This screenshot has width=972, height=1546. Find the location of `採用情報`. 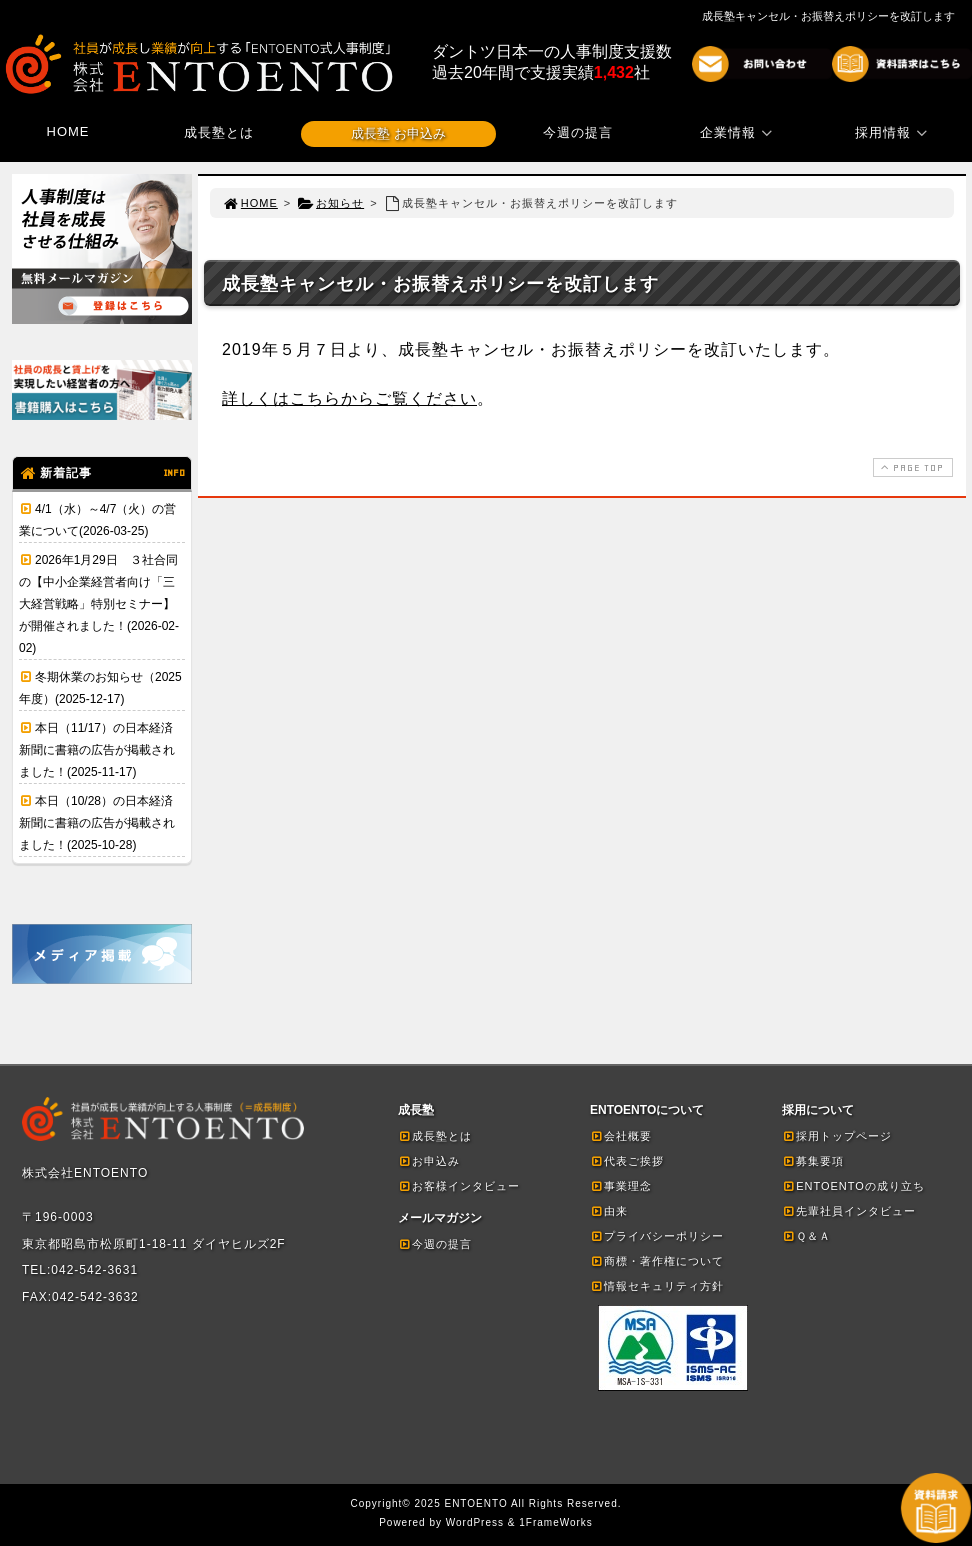

採用情報 is located at coordinates (894, 132).